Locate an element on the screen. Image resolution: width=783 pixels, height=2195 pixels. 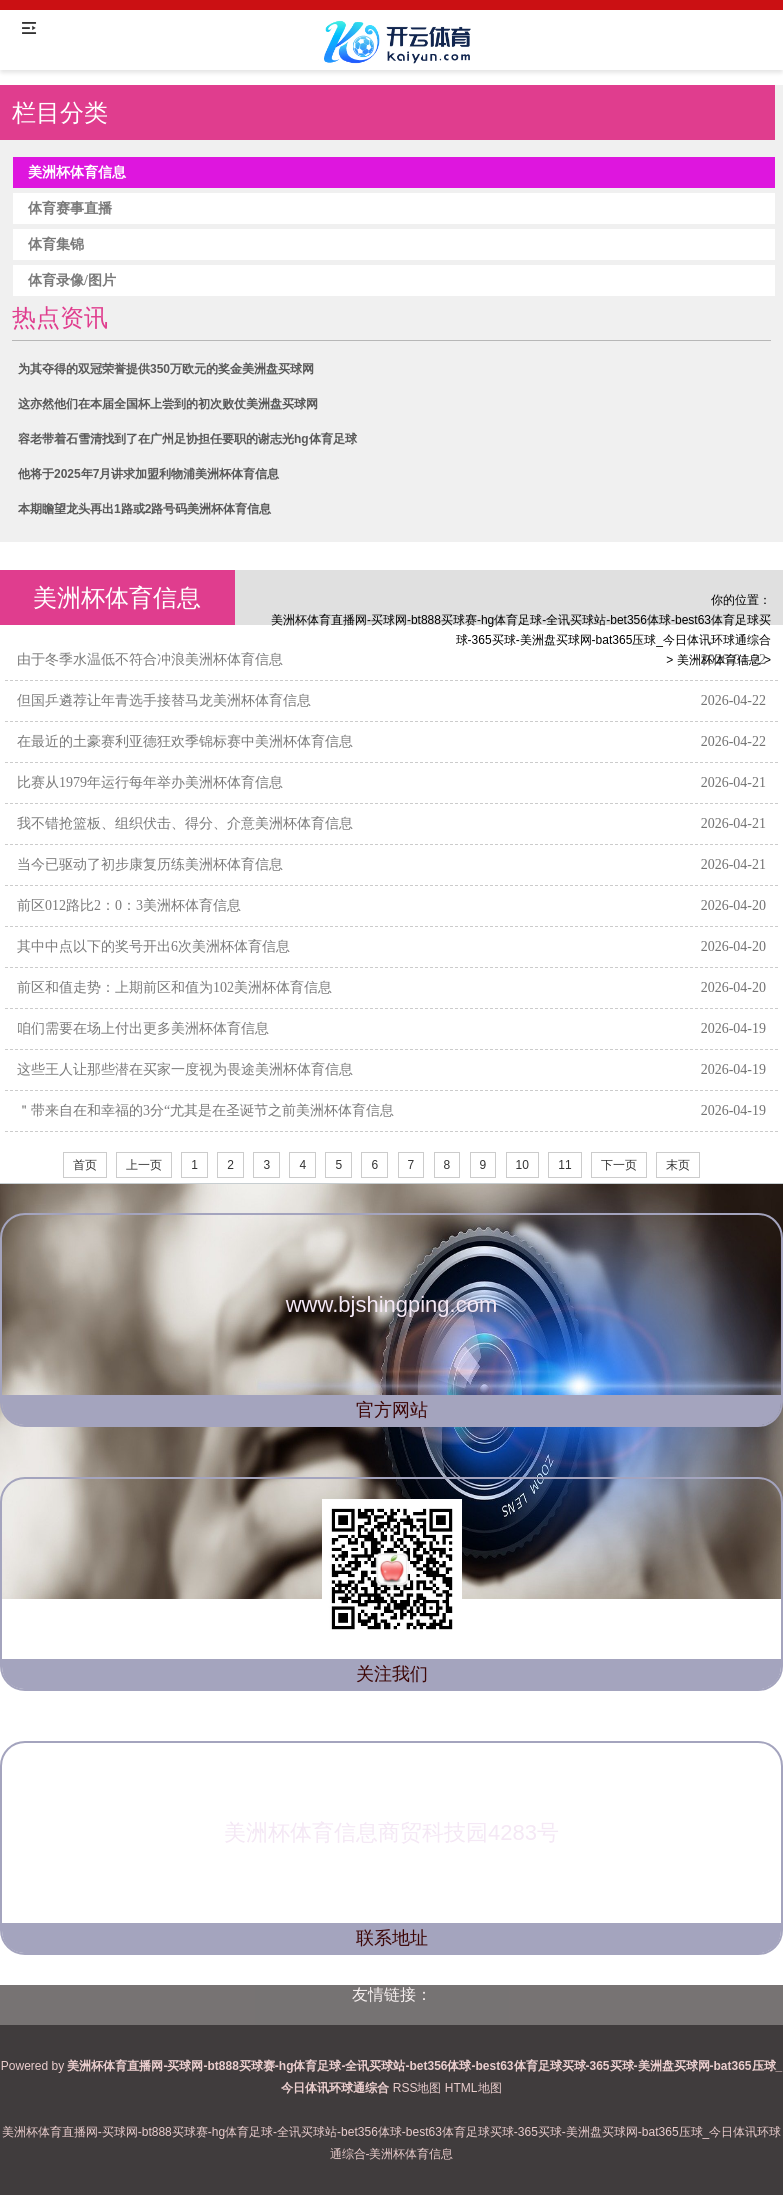
美洲杯体育直播网-买球网-bt888买球赛-hg体育足球-全讯买球站-bet356体球-best63体育足球买球-365买球-美洲盘买球网-bat365压球_今日体讯环球通综合 is located at coordinates (521, 630).